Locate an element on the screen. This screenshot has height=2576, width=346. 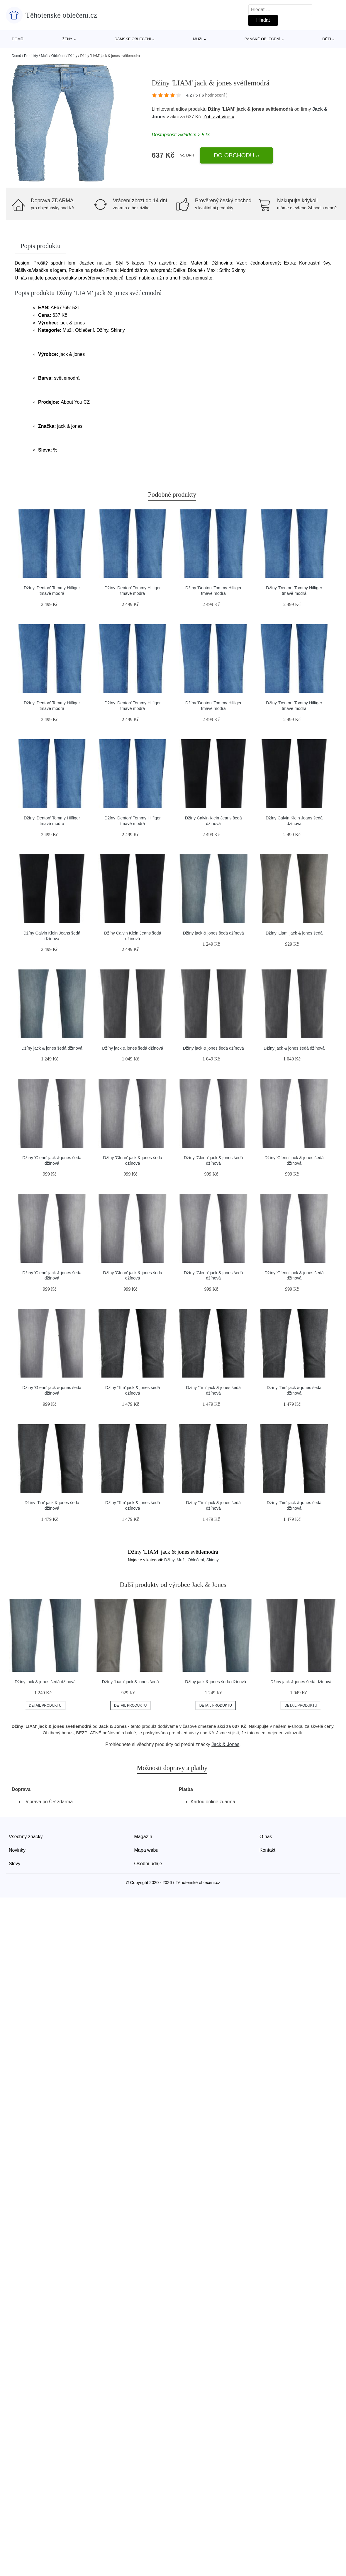
Džíny jack & jones šedá džínová is located at coordinates (213, 933).